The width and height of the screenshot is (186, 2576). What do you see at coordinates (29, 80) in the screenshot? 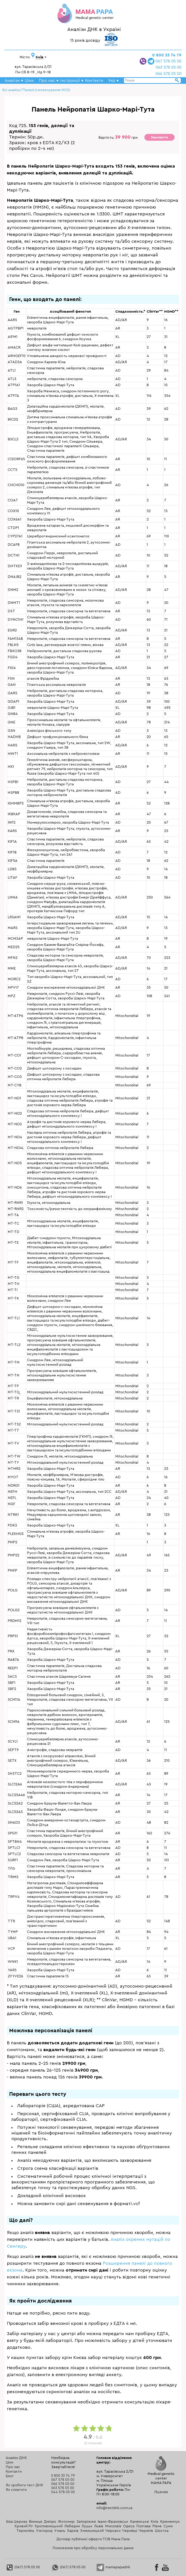
I see `Ціни` at bounding box center [29, 80].